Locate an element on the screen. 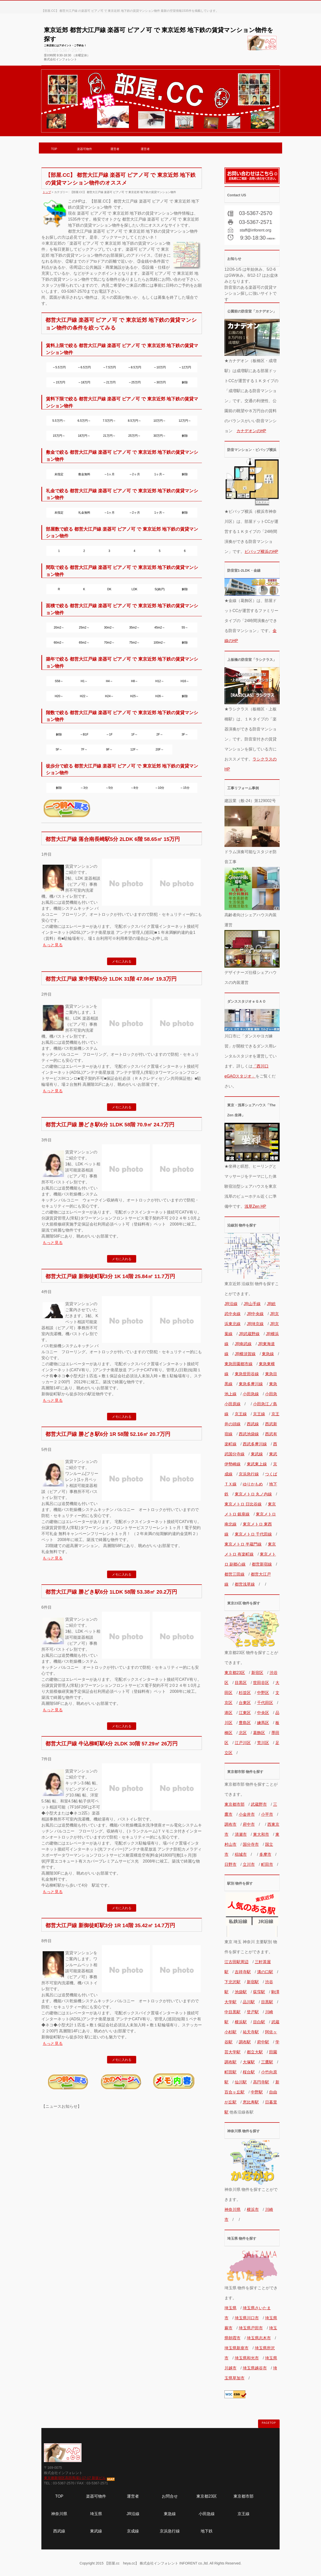 This screenshot has height=2576, width=321. 東急田園都市線 is located at coordinates (238, 1364).